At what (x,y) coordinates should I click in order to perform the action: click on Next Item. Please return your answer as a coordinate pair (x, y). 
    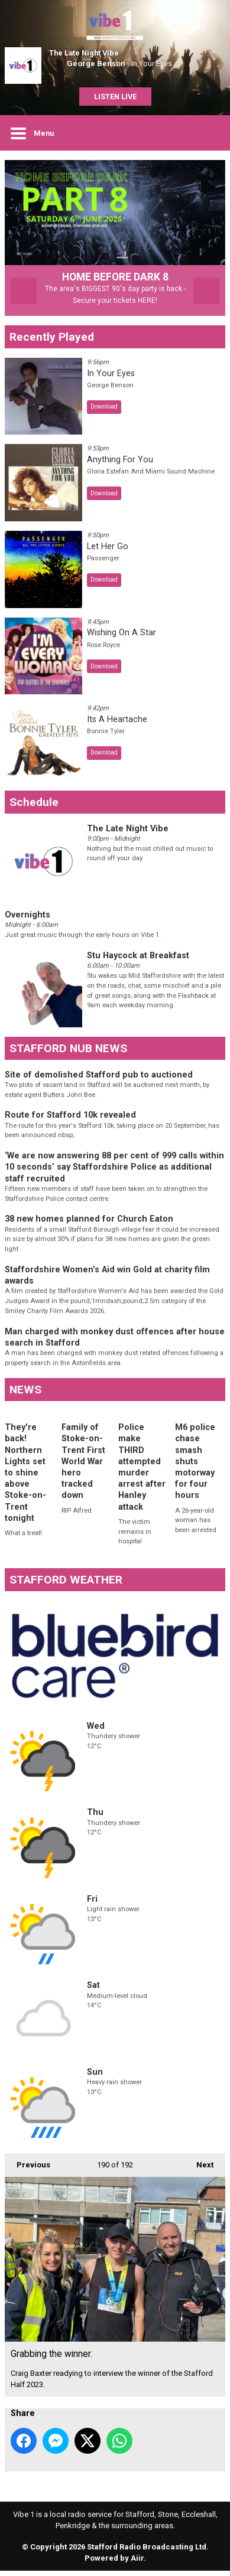
    Looking at the image, I should click on (206, 296).